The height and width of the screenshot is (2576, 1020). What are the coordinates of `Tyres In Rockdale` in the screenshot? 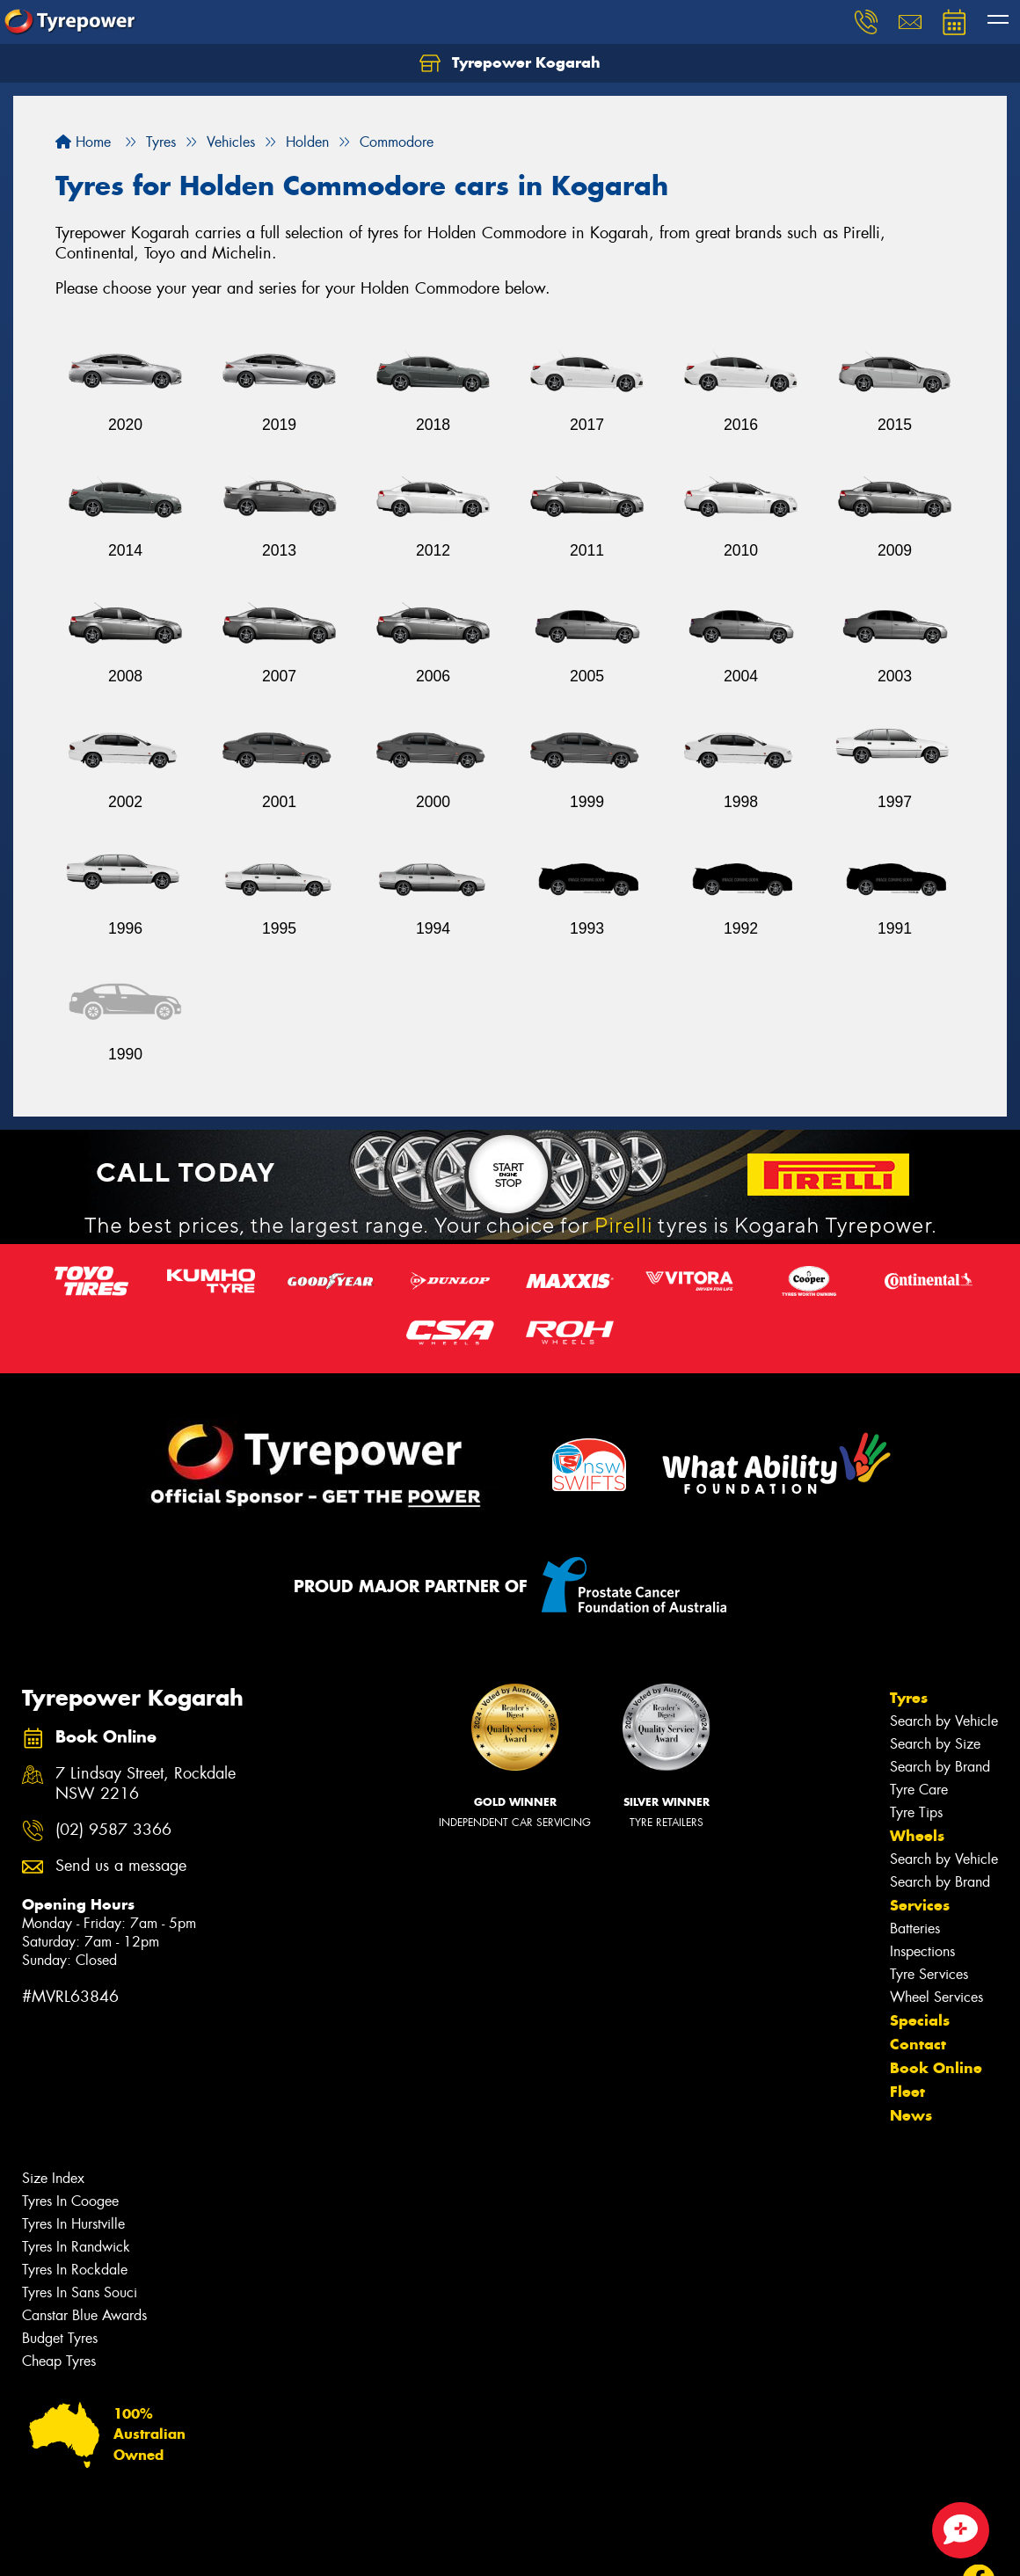 It's located at (75, 2269).